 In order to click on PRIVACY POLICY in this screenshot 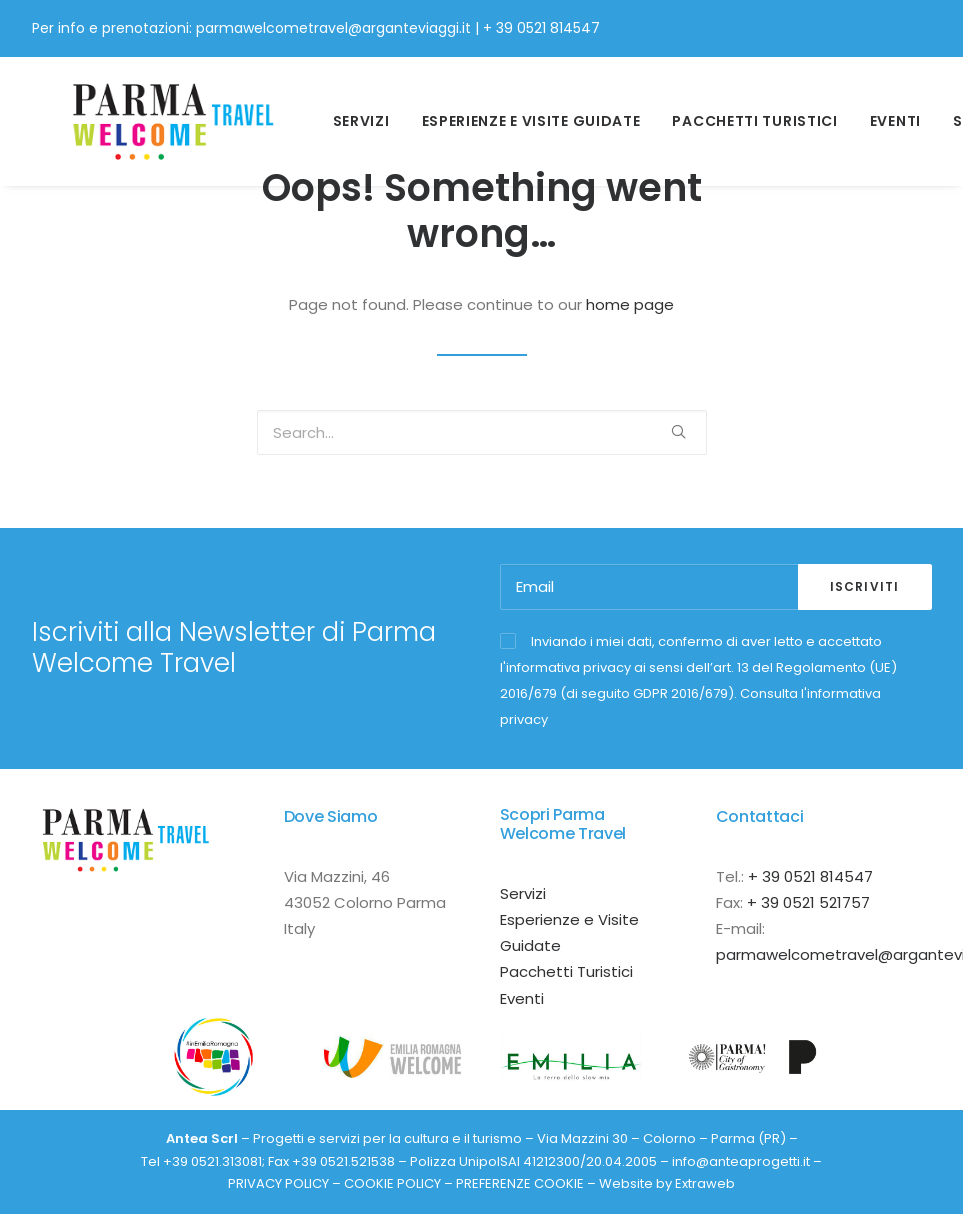, I will do `click(278, 1183)`.